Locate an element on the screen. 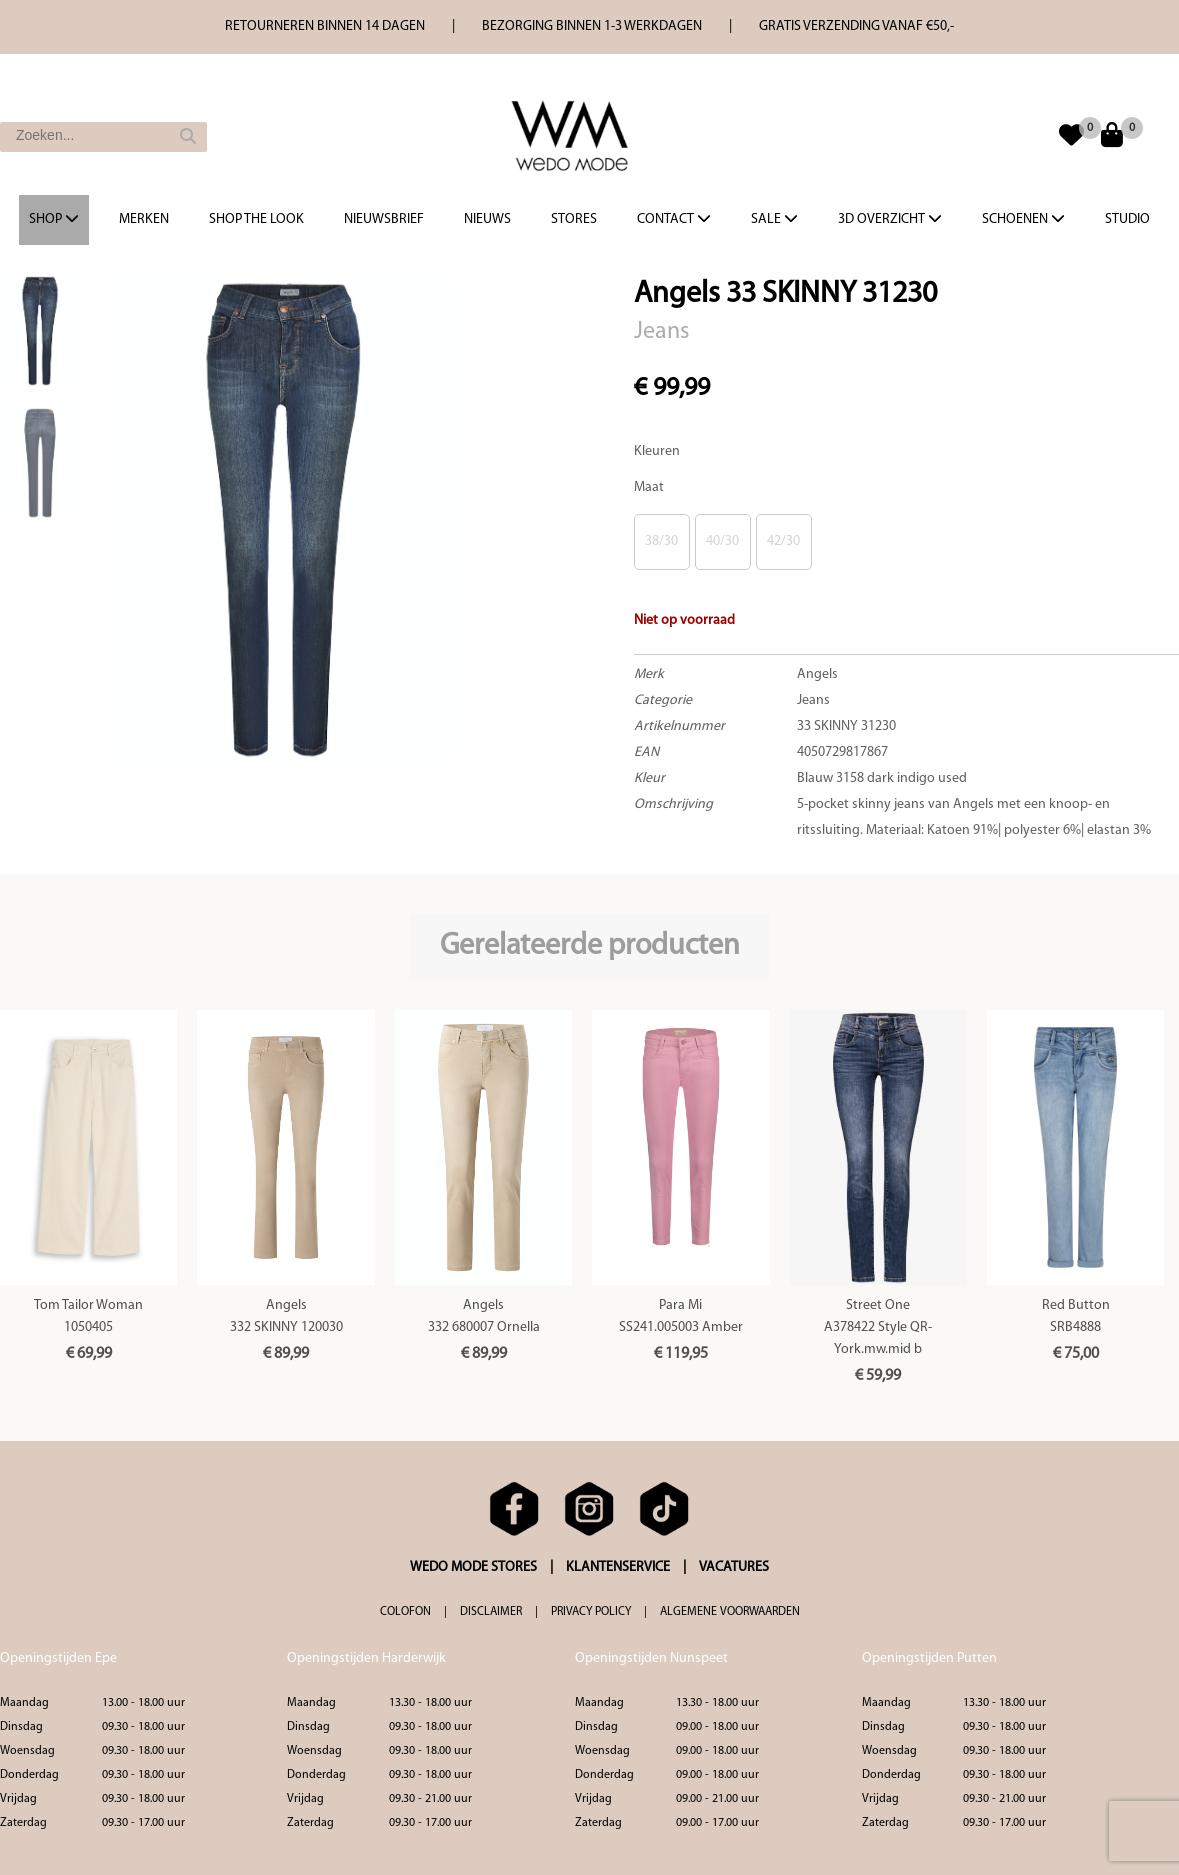 This screenshot has height=1875, width=1179. Shop is located at coordinates (54, 219).